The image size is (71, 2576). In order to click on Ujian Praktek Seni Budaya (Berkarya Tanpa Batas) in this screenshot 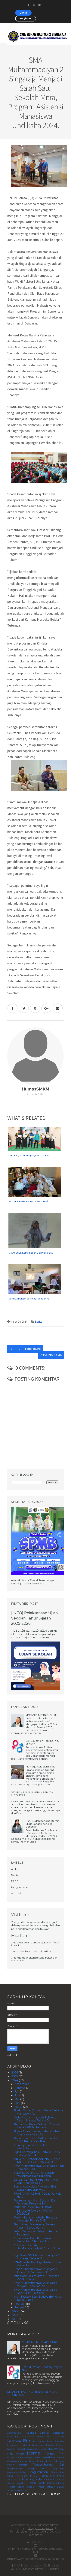, I will do `click(38, 2298)`.